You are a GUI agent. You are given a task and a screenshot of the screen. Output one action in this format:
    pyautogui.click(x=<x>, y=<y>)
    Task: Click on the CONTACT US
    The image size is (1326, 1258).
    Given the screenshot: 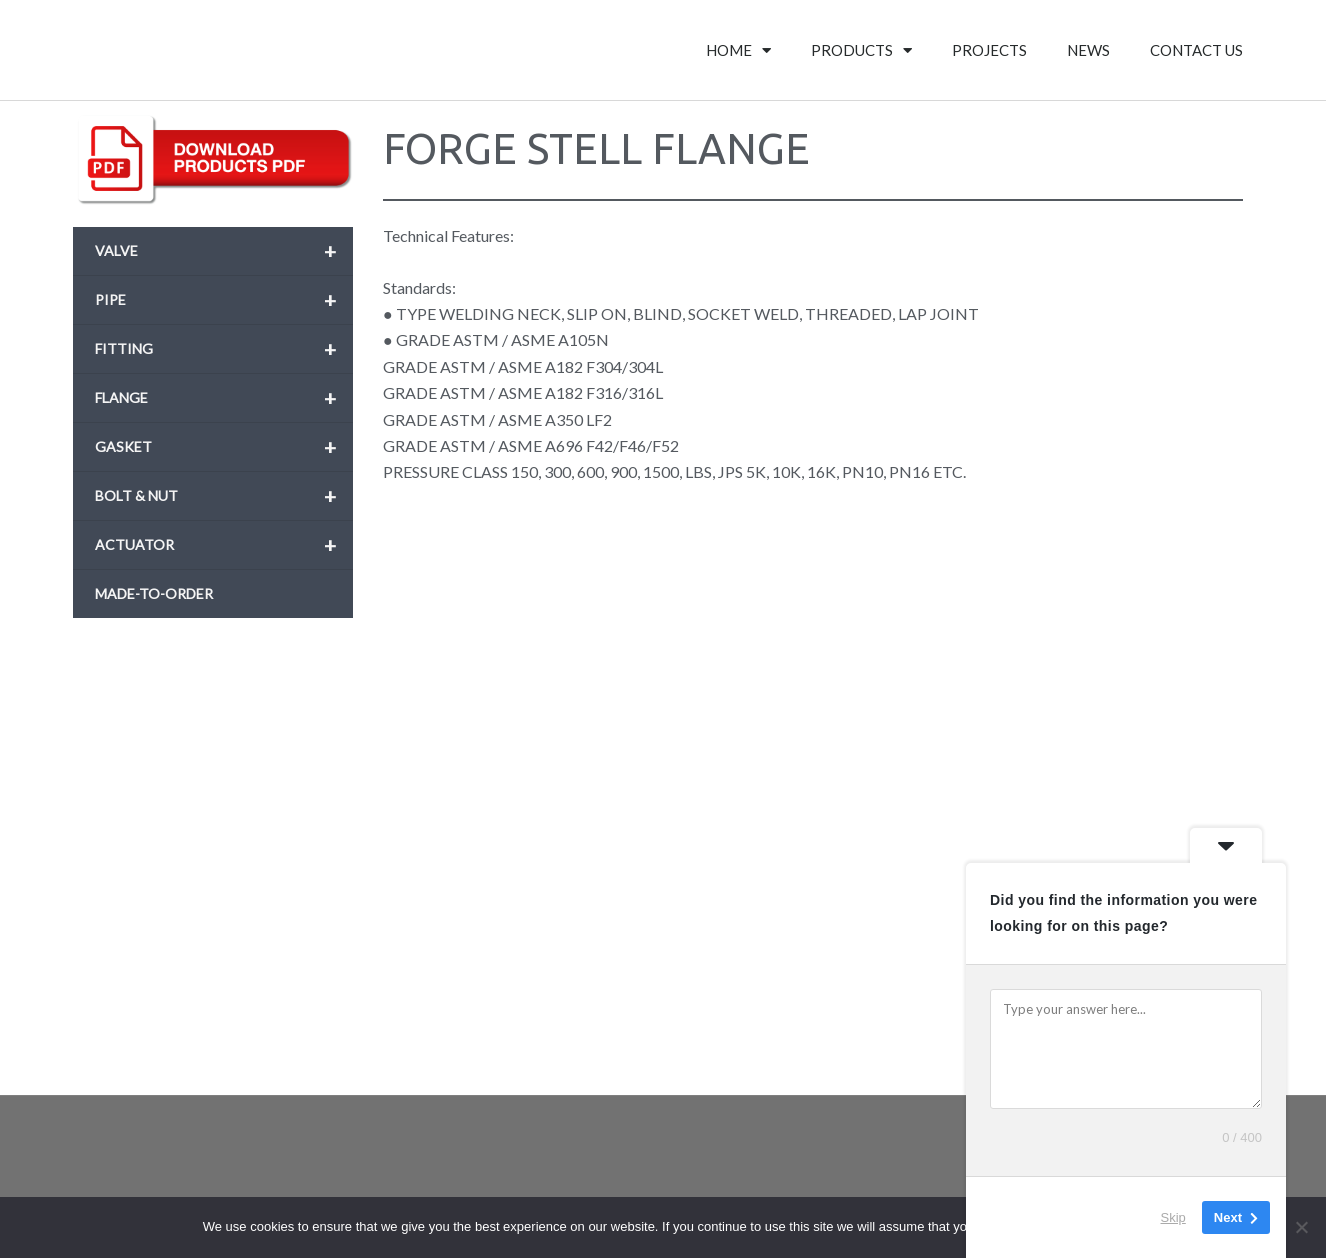 What is the action you would take?
    pyautogui.click(x=1196, y=50)
    